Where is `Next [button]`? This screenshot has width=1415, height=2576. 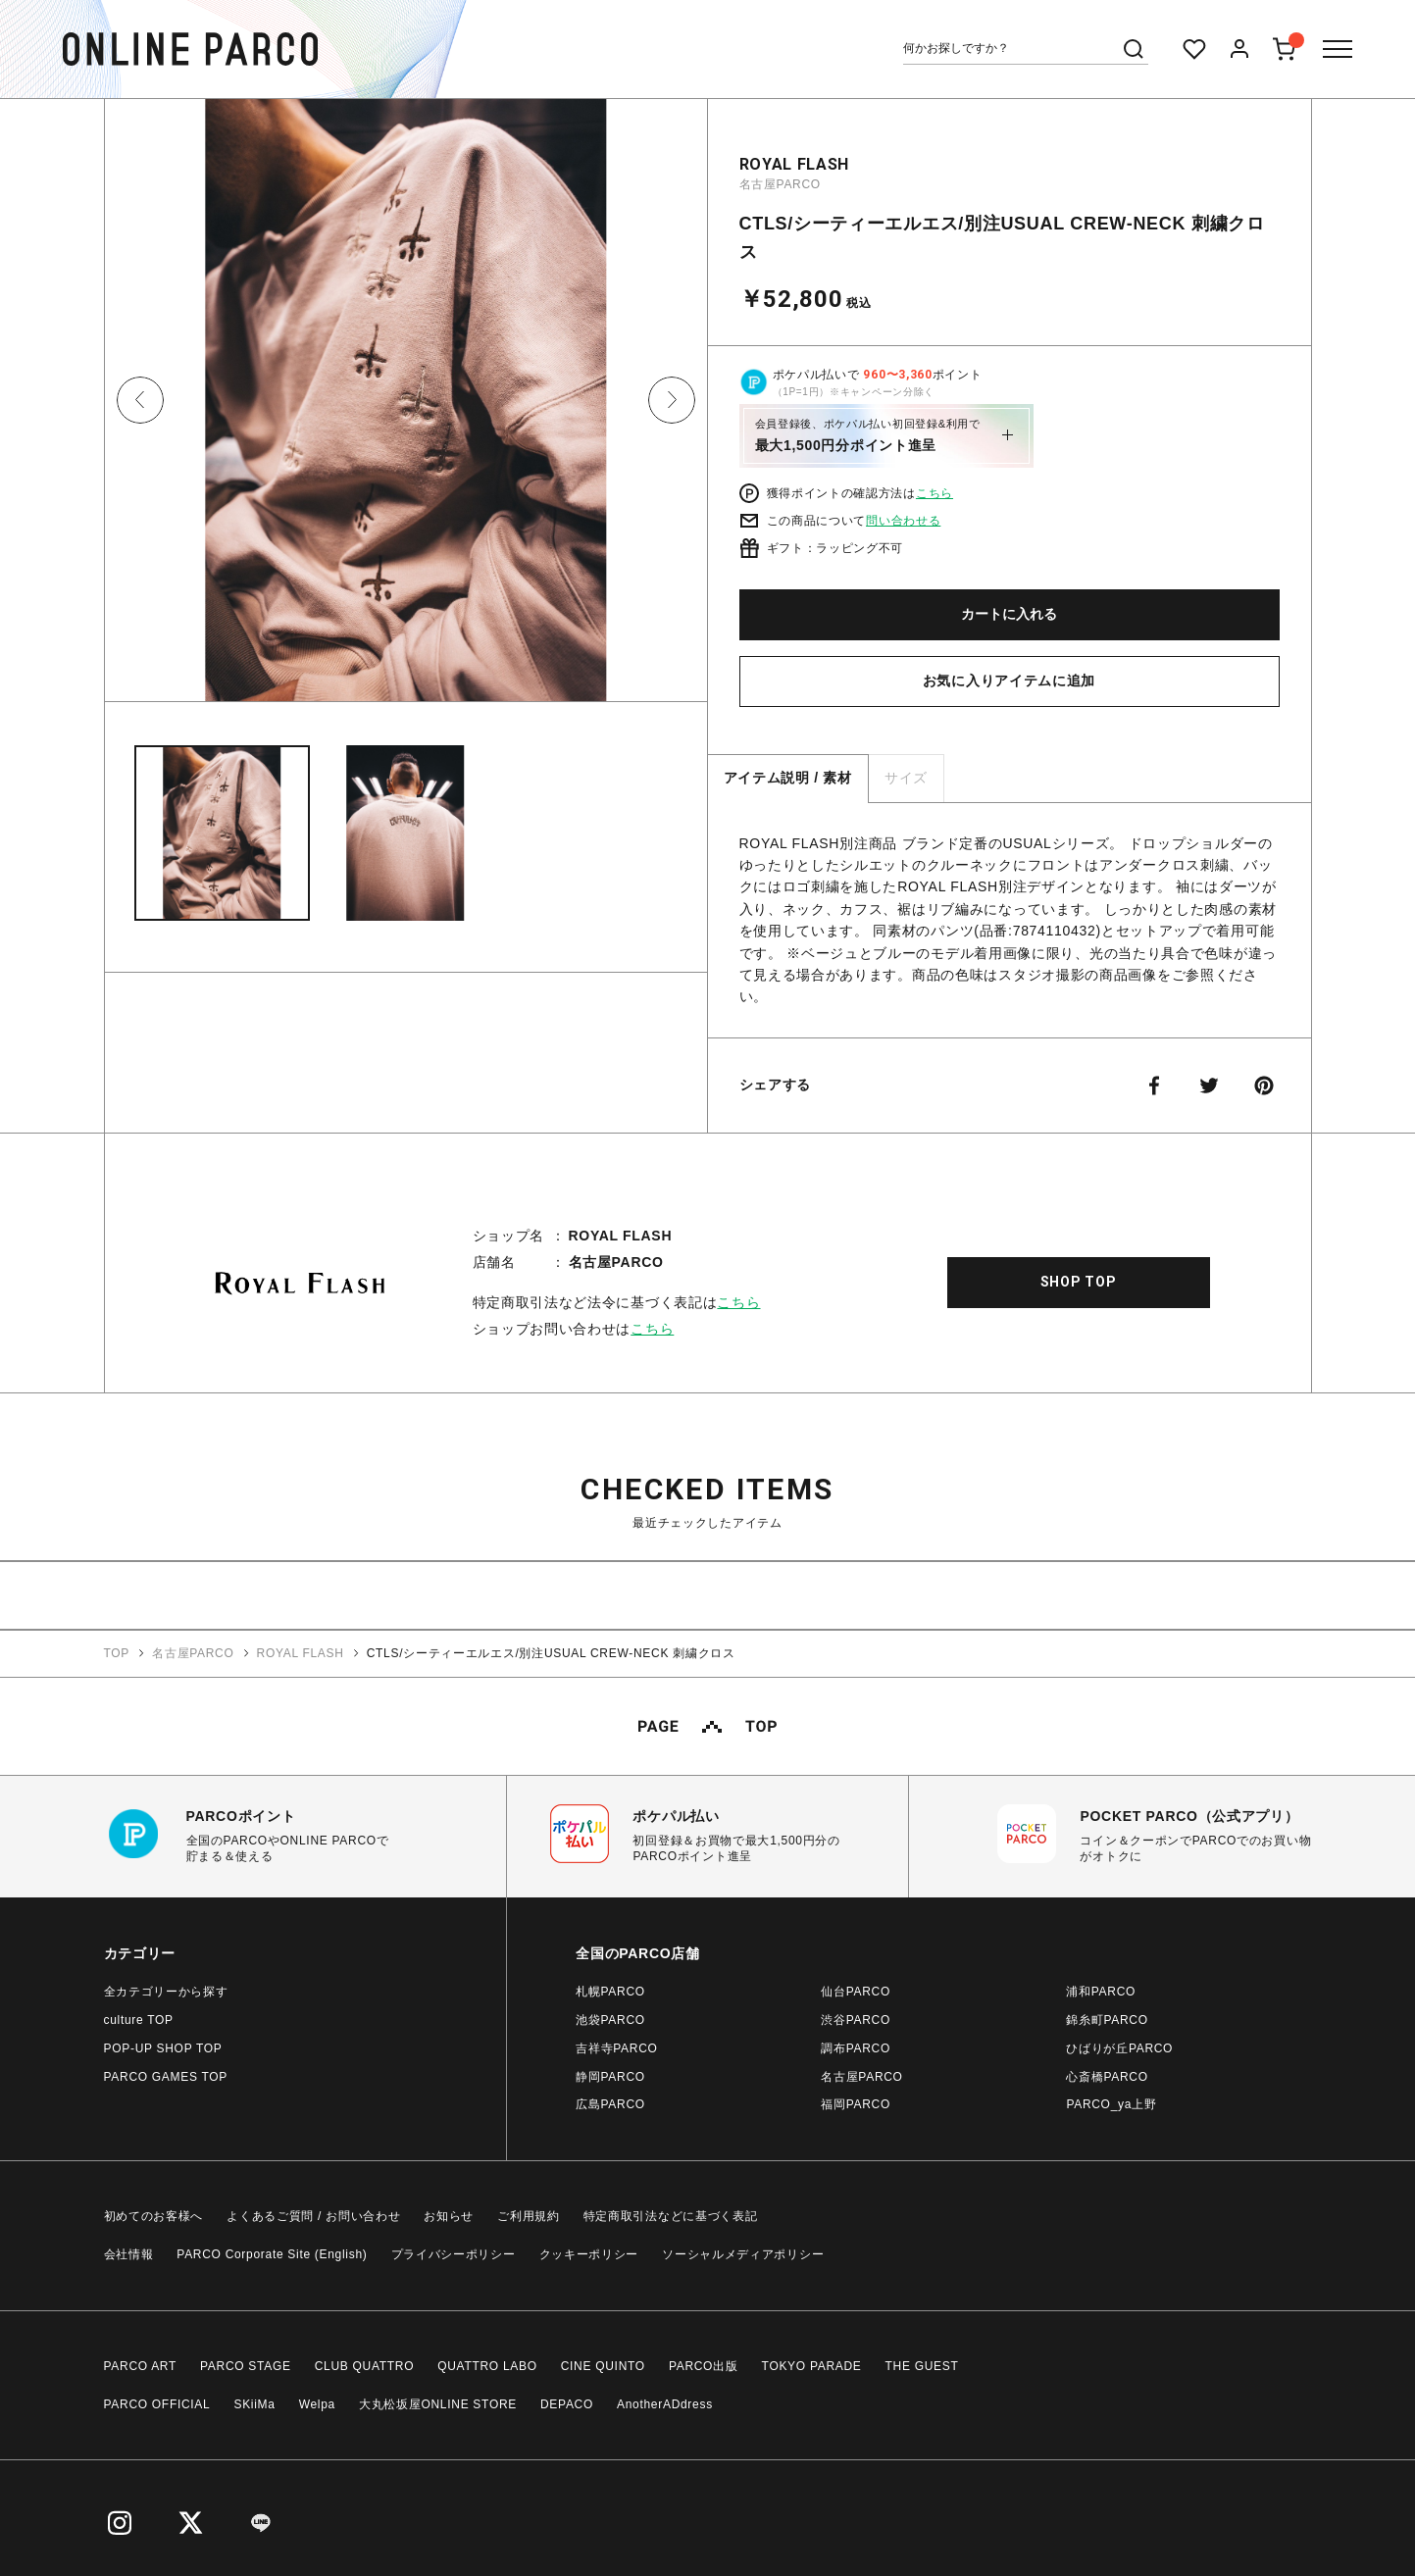 Next [button] is located at coordinates (671, 400).